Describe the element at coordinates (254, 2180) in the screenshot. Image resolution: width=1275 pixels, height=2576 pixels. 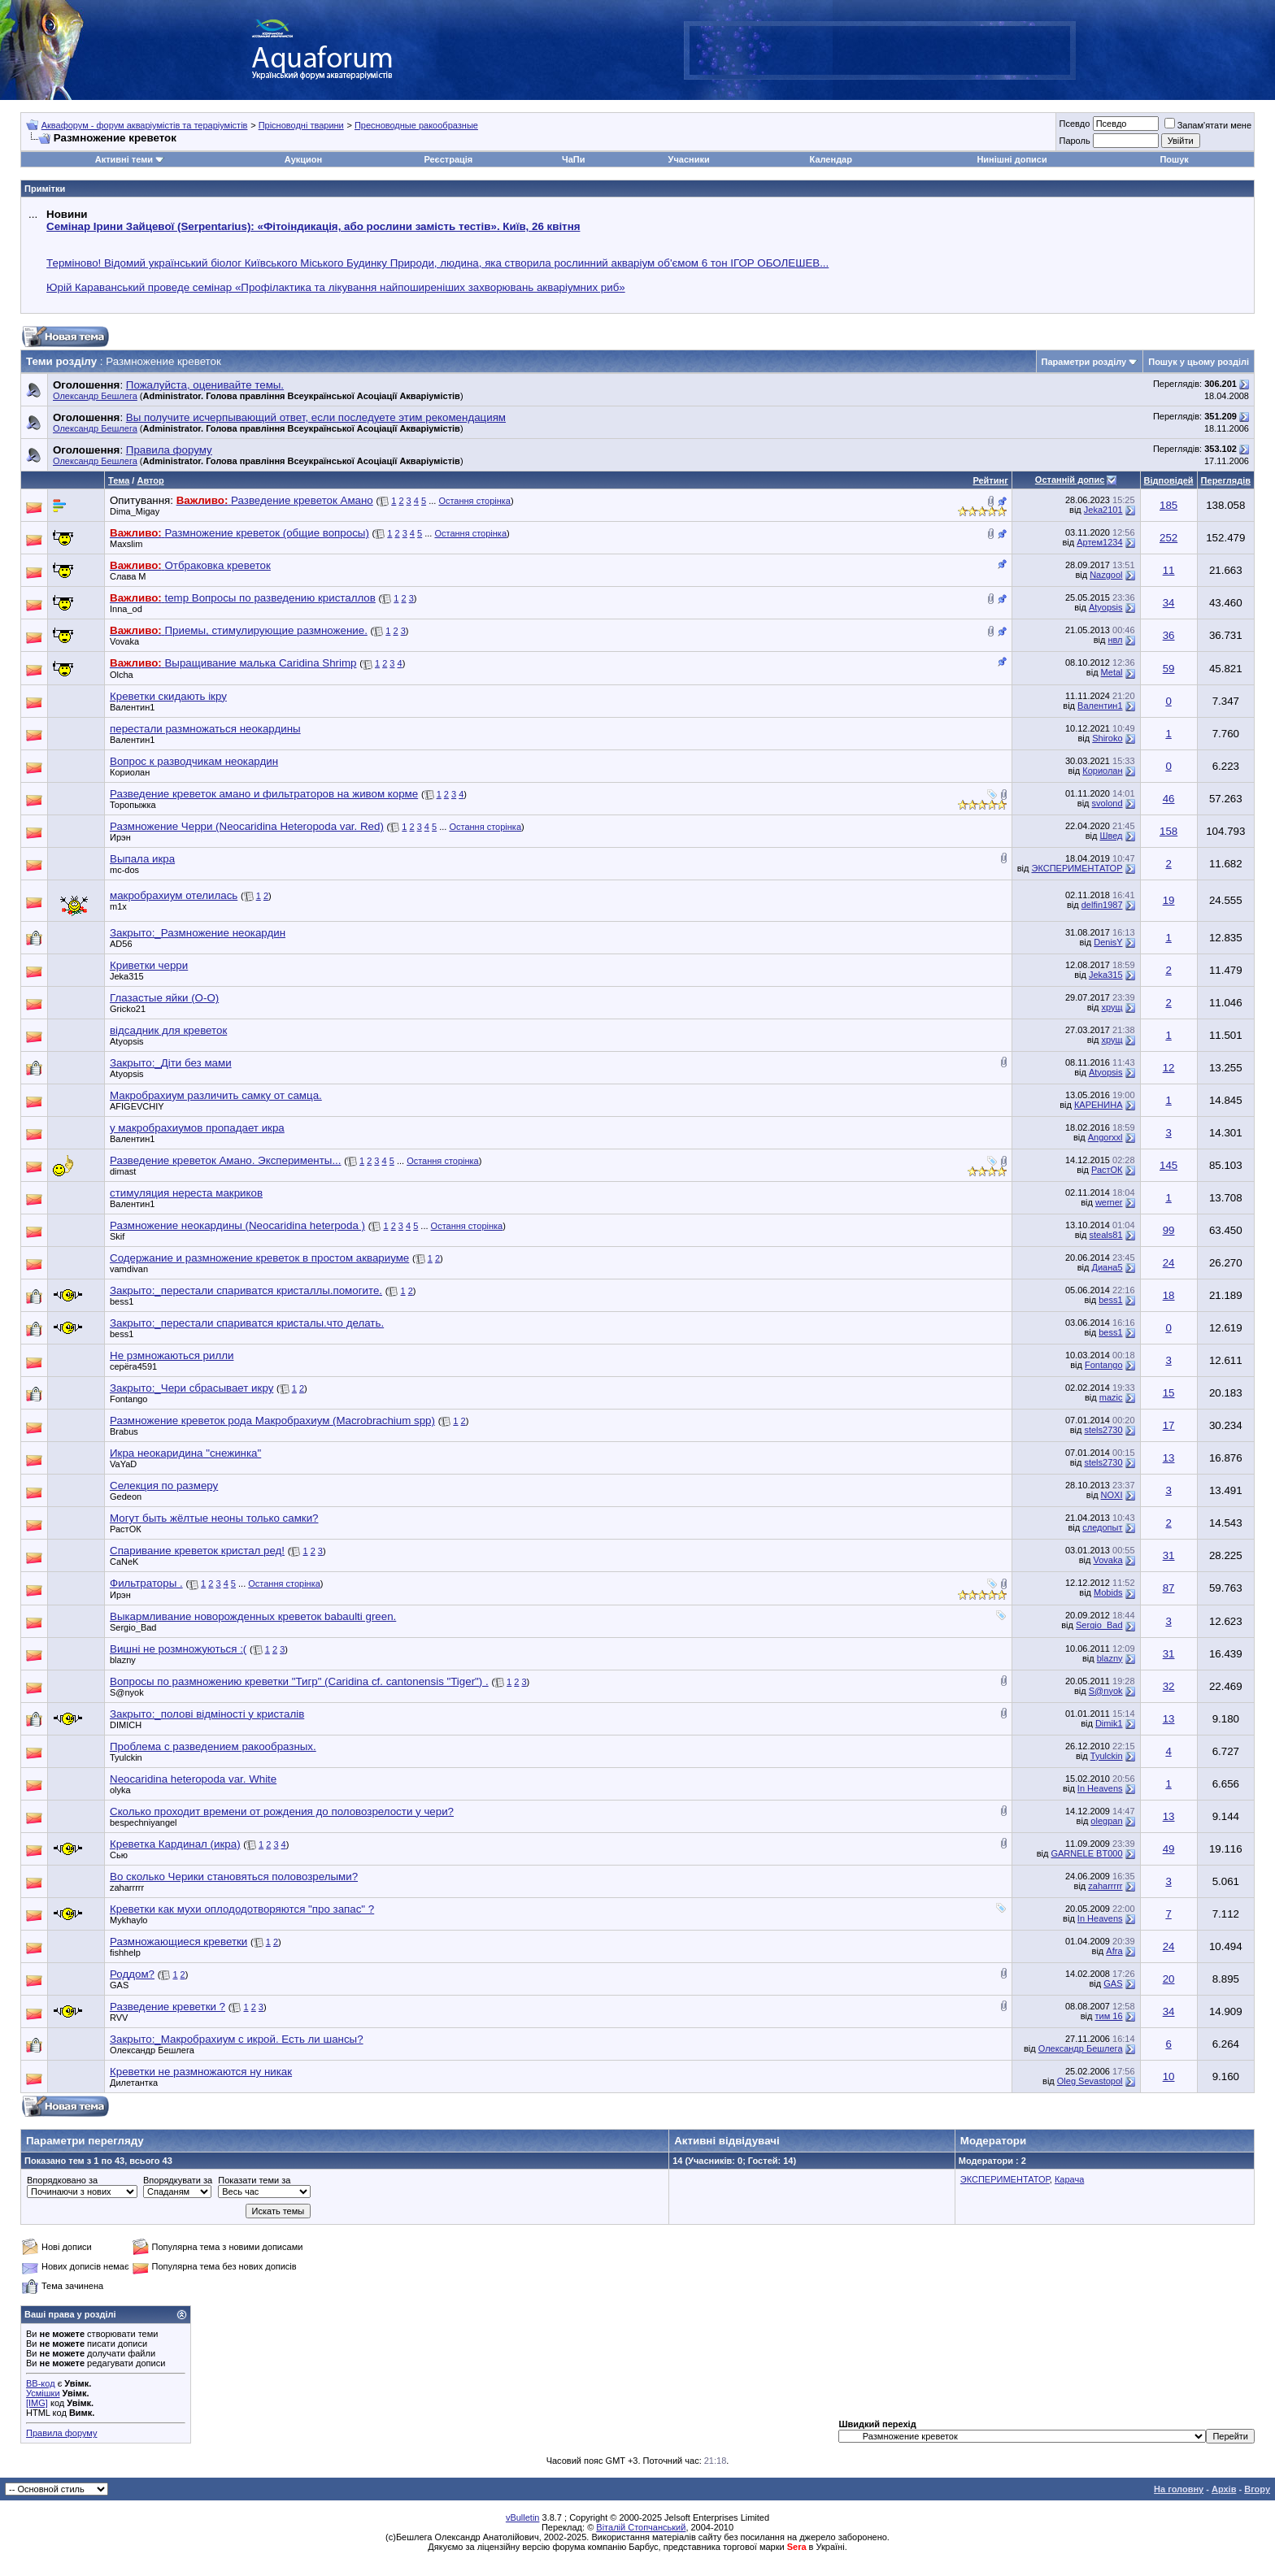
I see `Показати теми за` at that location.